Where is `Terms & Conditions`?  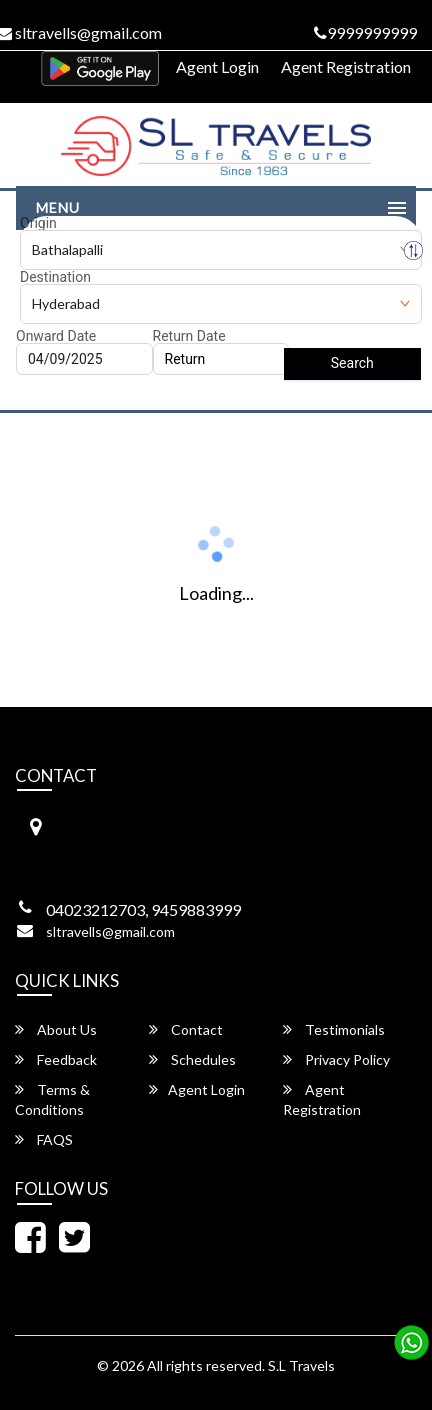
Terms & Conditions is located at coordinates (52, 1099).